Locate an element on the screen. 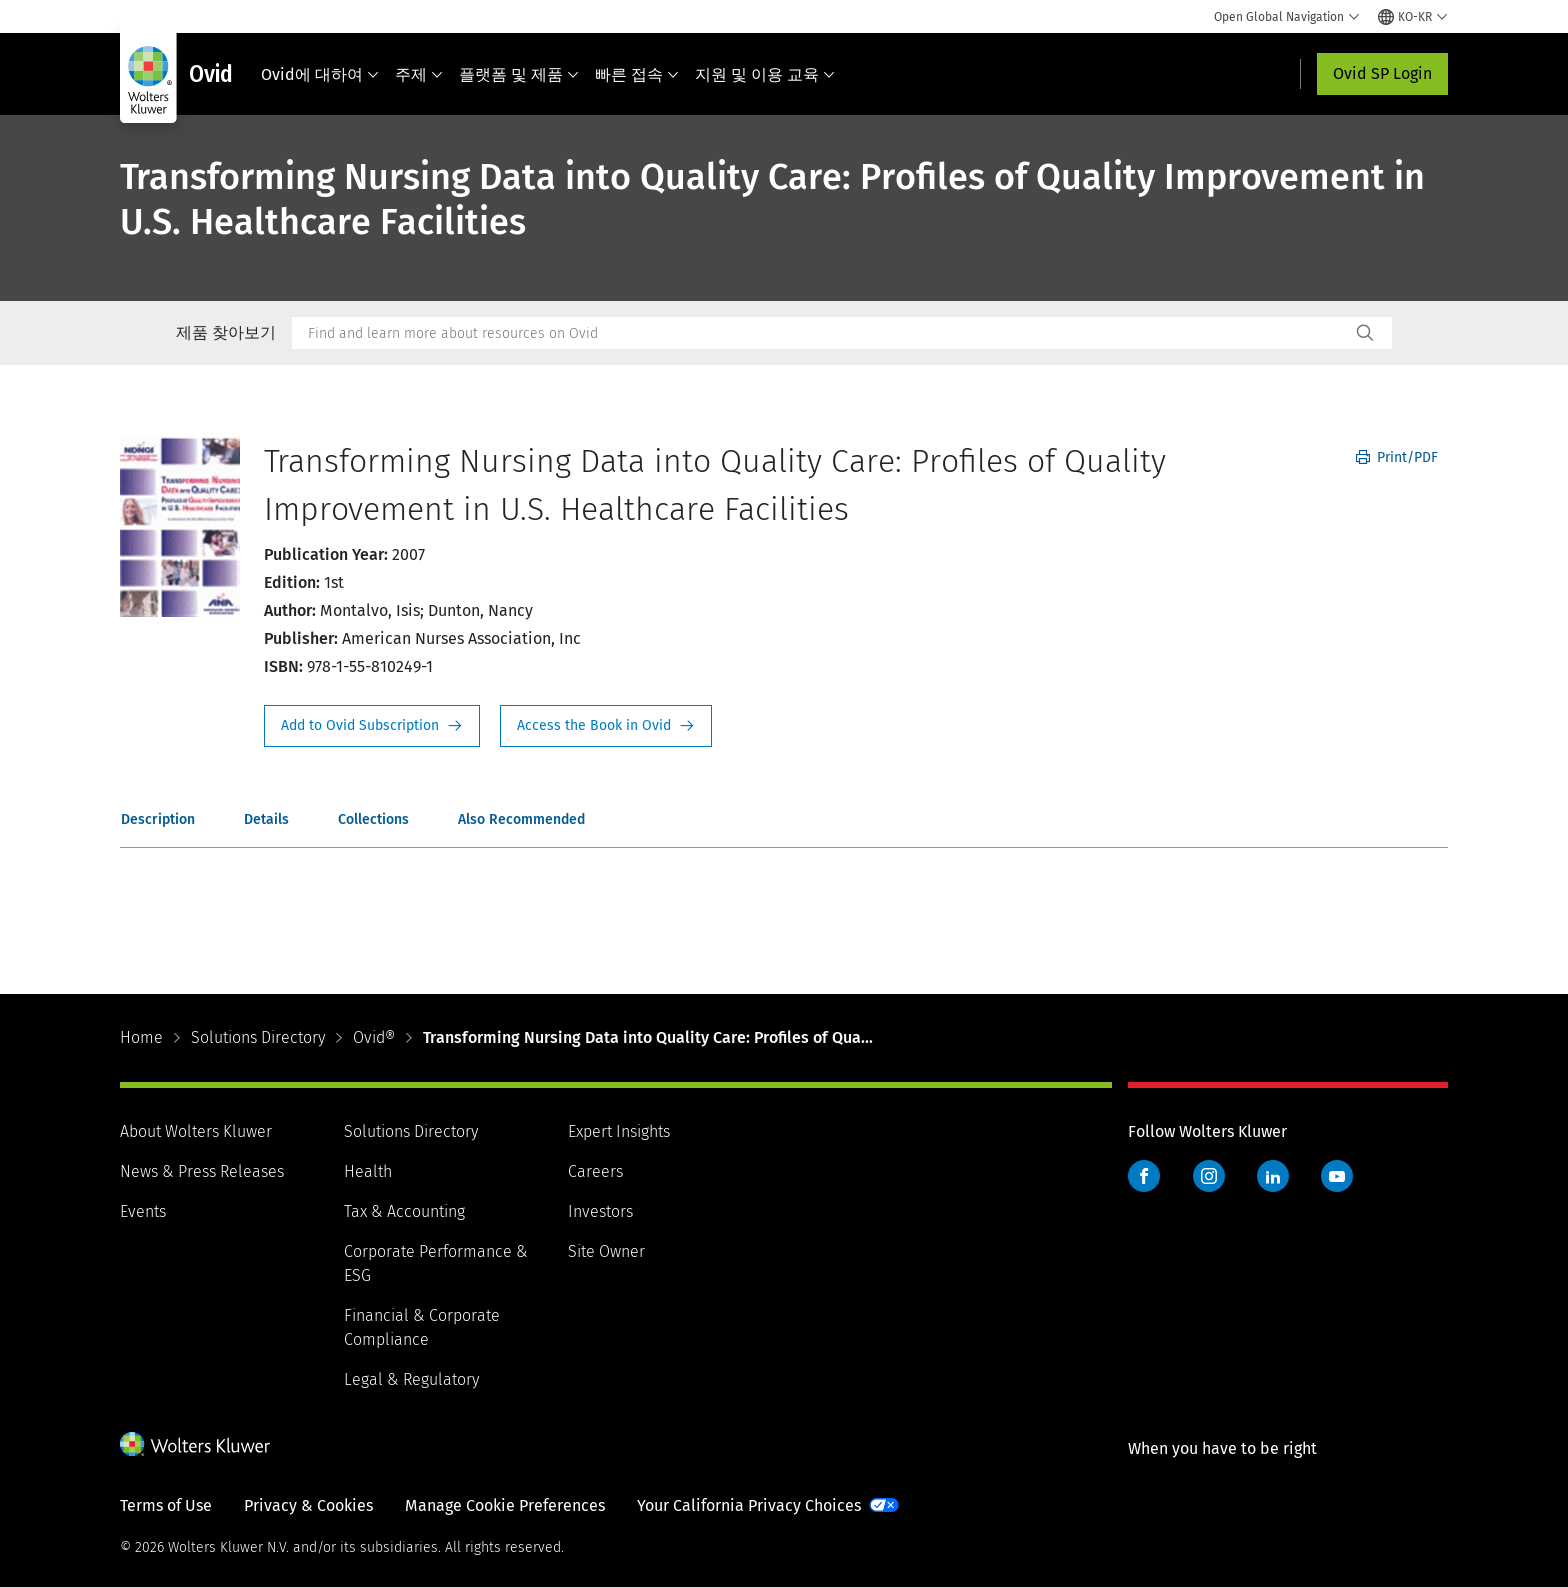 The image size is (1568, 1588). Privacy & Cookies is located at coordinates (308, 1505).